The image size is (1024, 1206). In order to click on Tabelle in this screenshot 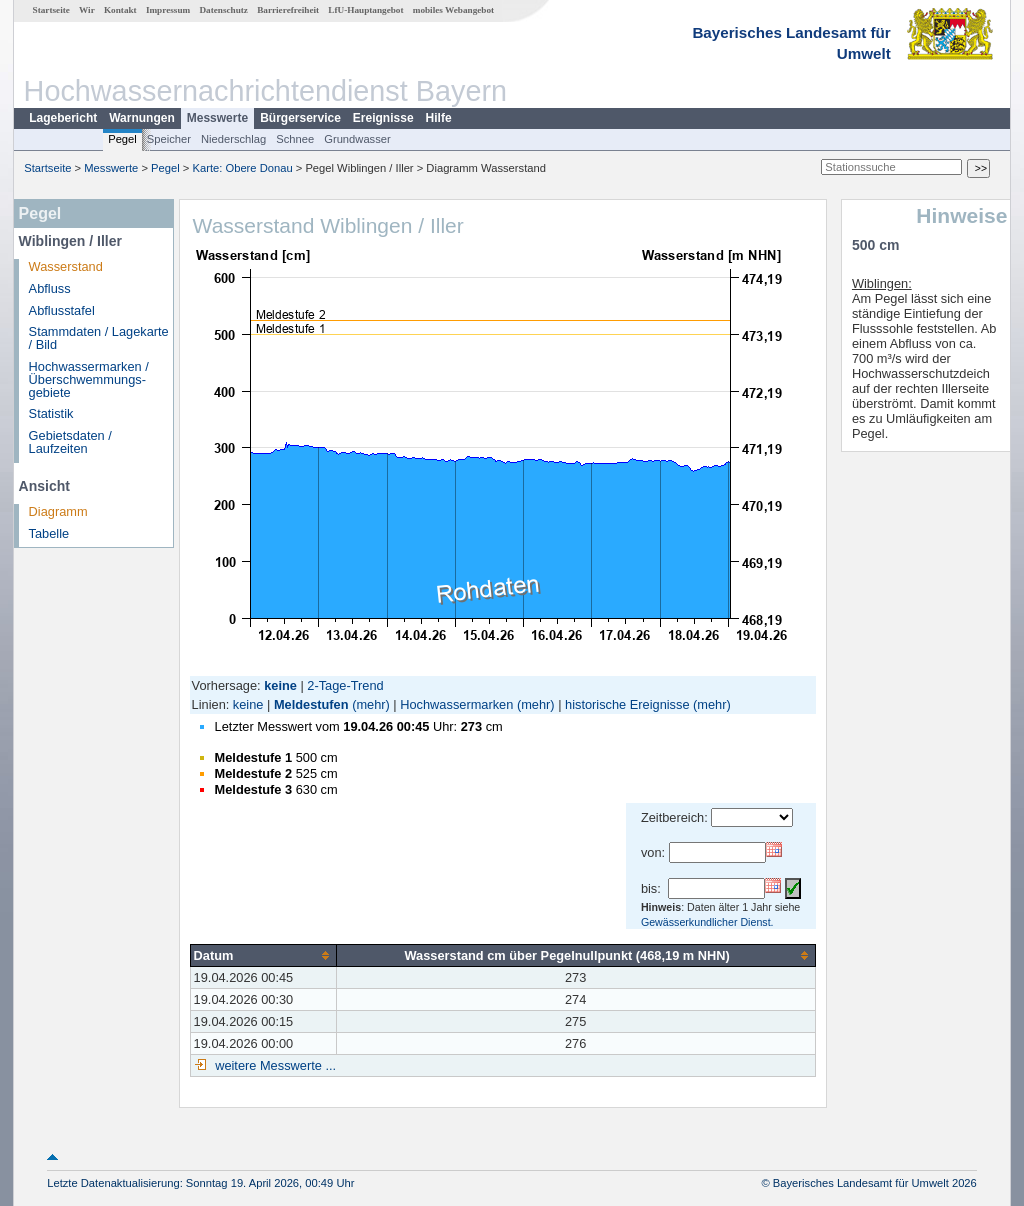, I will do `click(49, 533)`.